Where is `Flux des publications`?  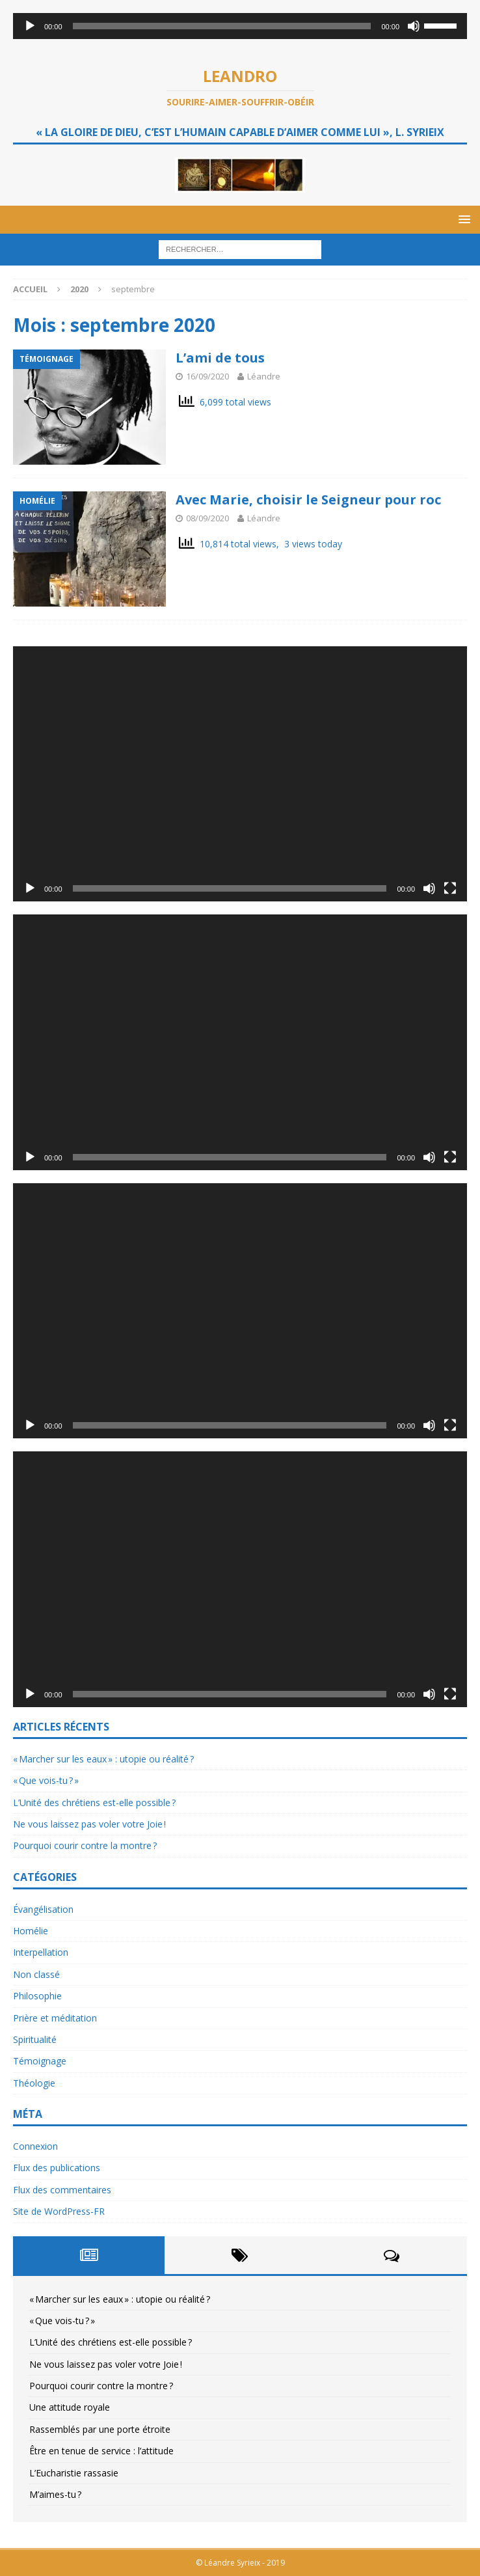
Flux des publications is located at coordinates (56, 2167).